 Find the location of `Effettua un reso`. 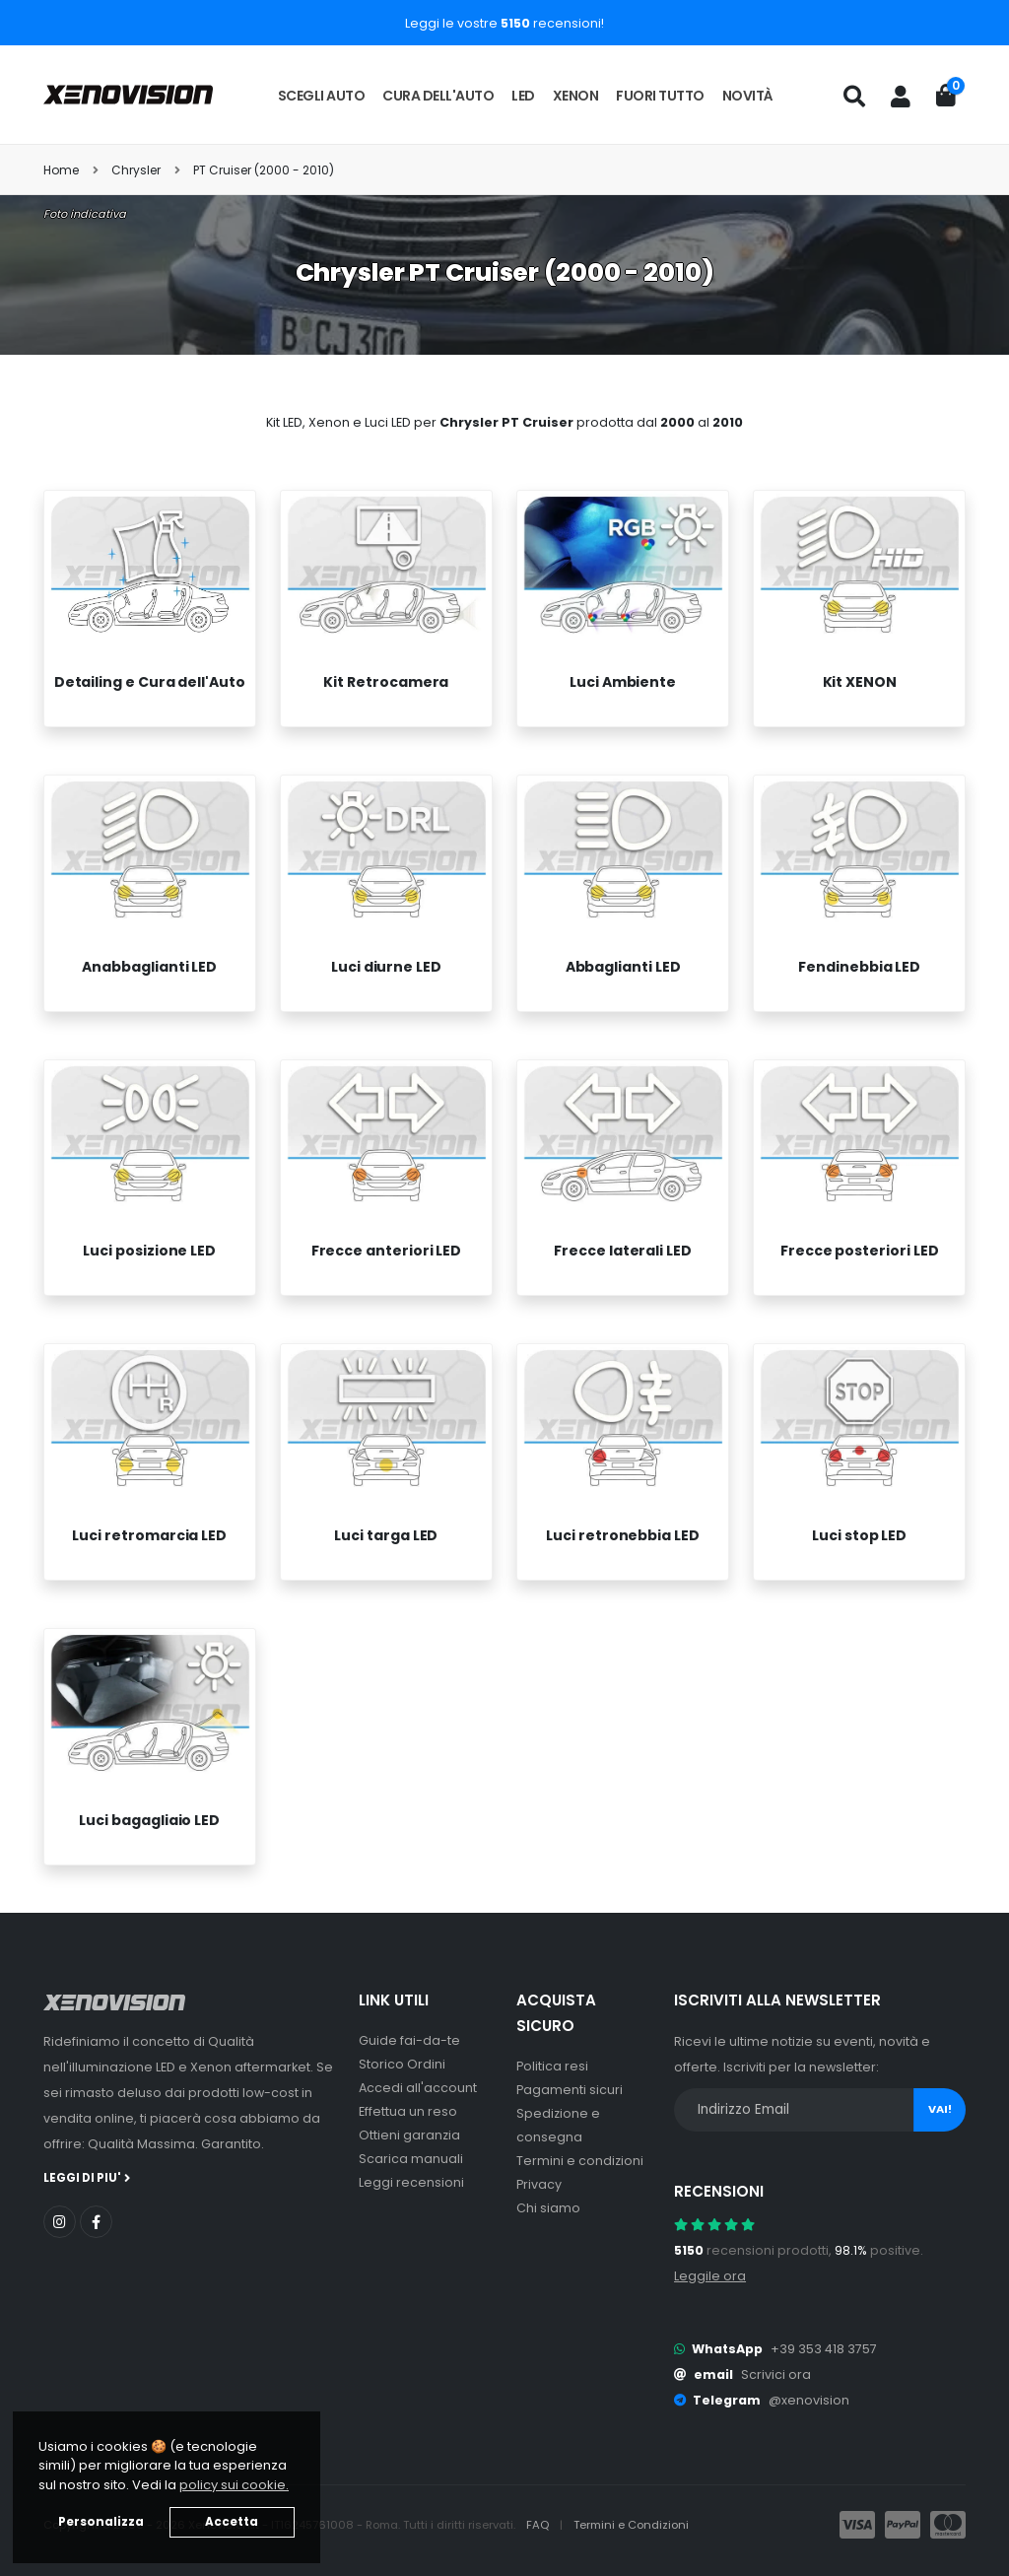

Effettua un reso is located at coordinates (408, 2111).